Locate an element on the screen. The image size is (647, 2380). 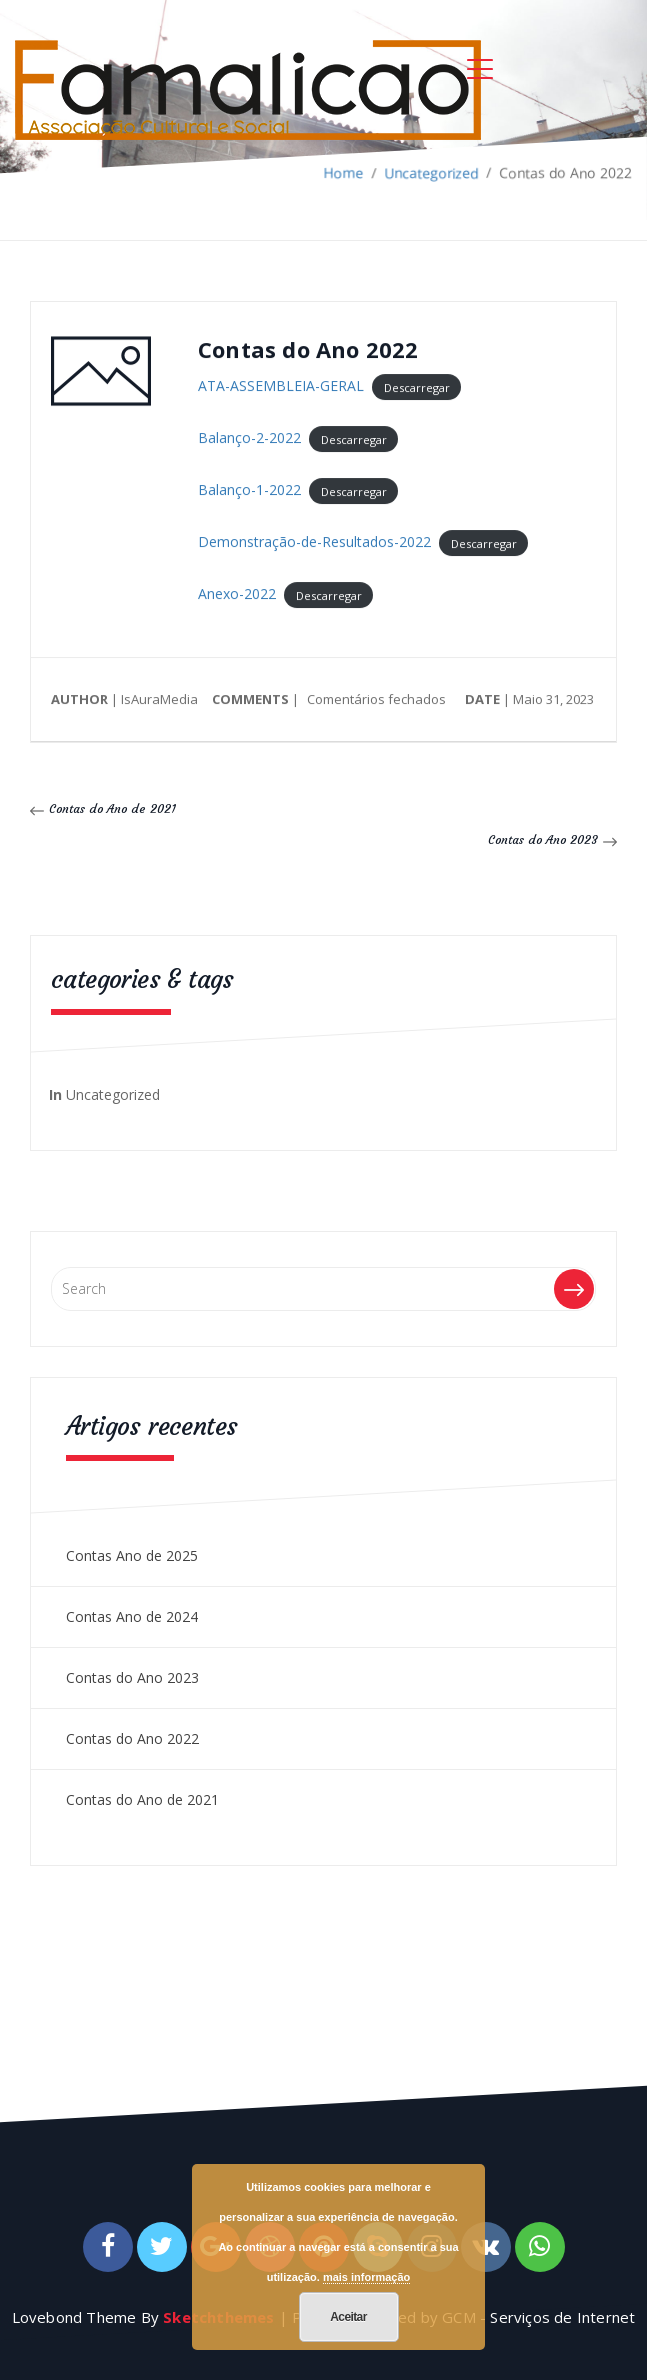
Contas do Ano 2023 is located at coordinates (543, 839).